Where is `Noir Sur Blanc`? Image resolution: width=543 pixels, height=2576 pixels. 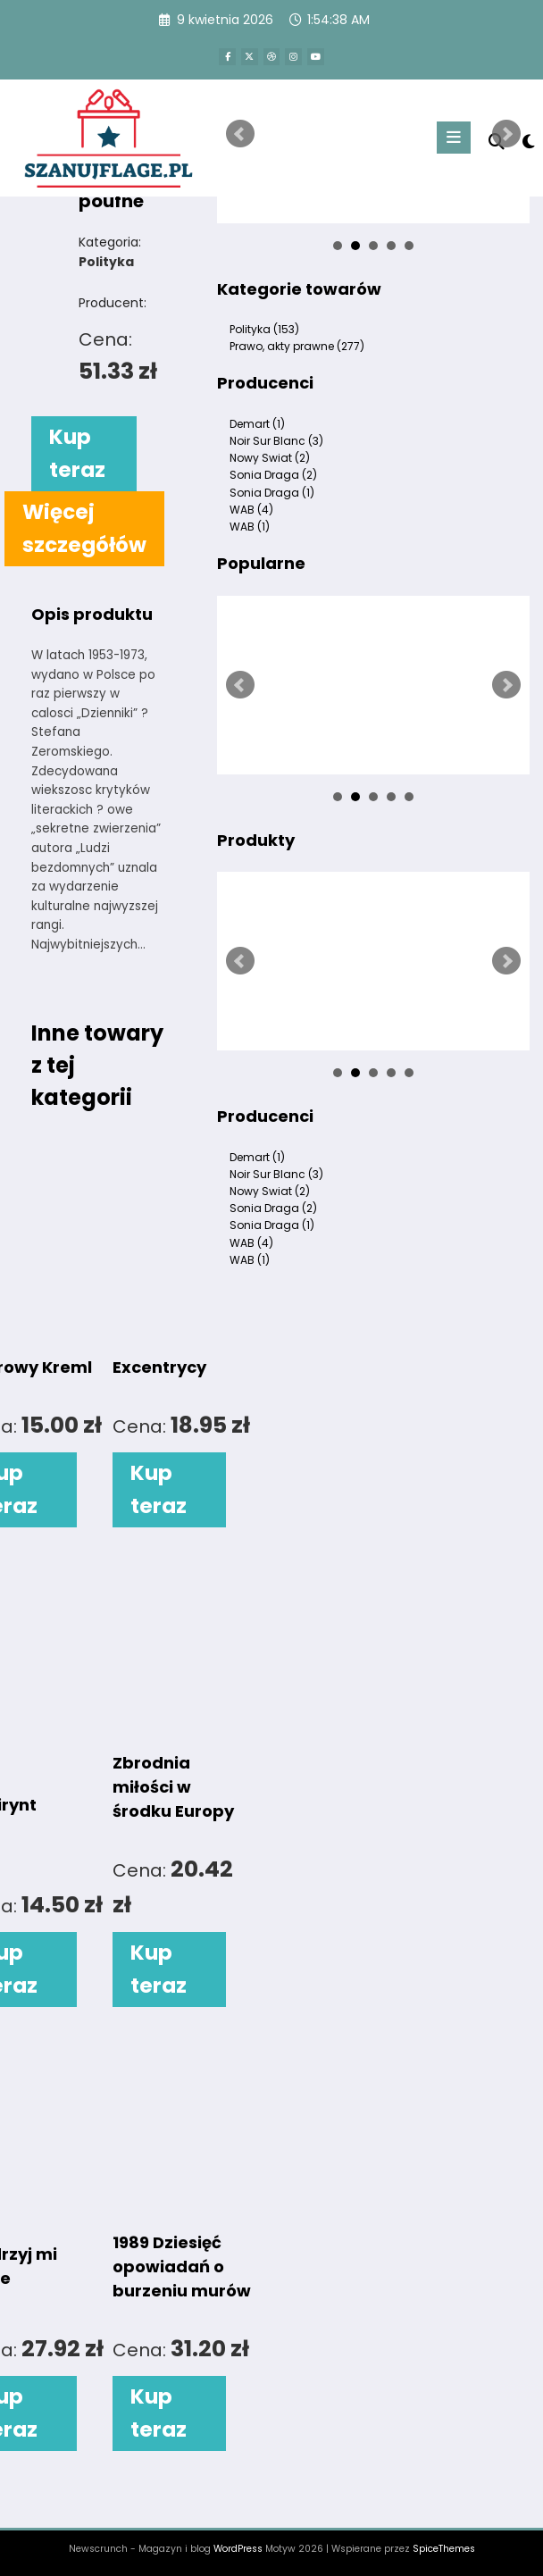 Noir Sur Blanc is located at coordinates (276, 440).